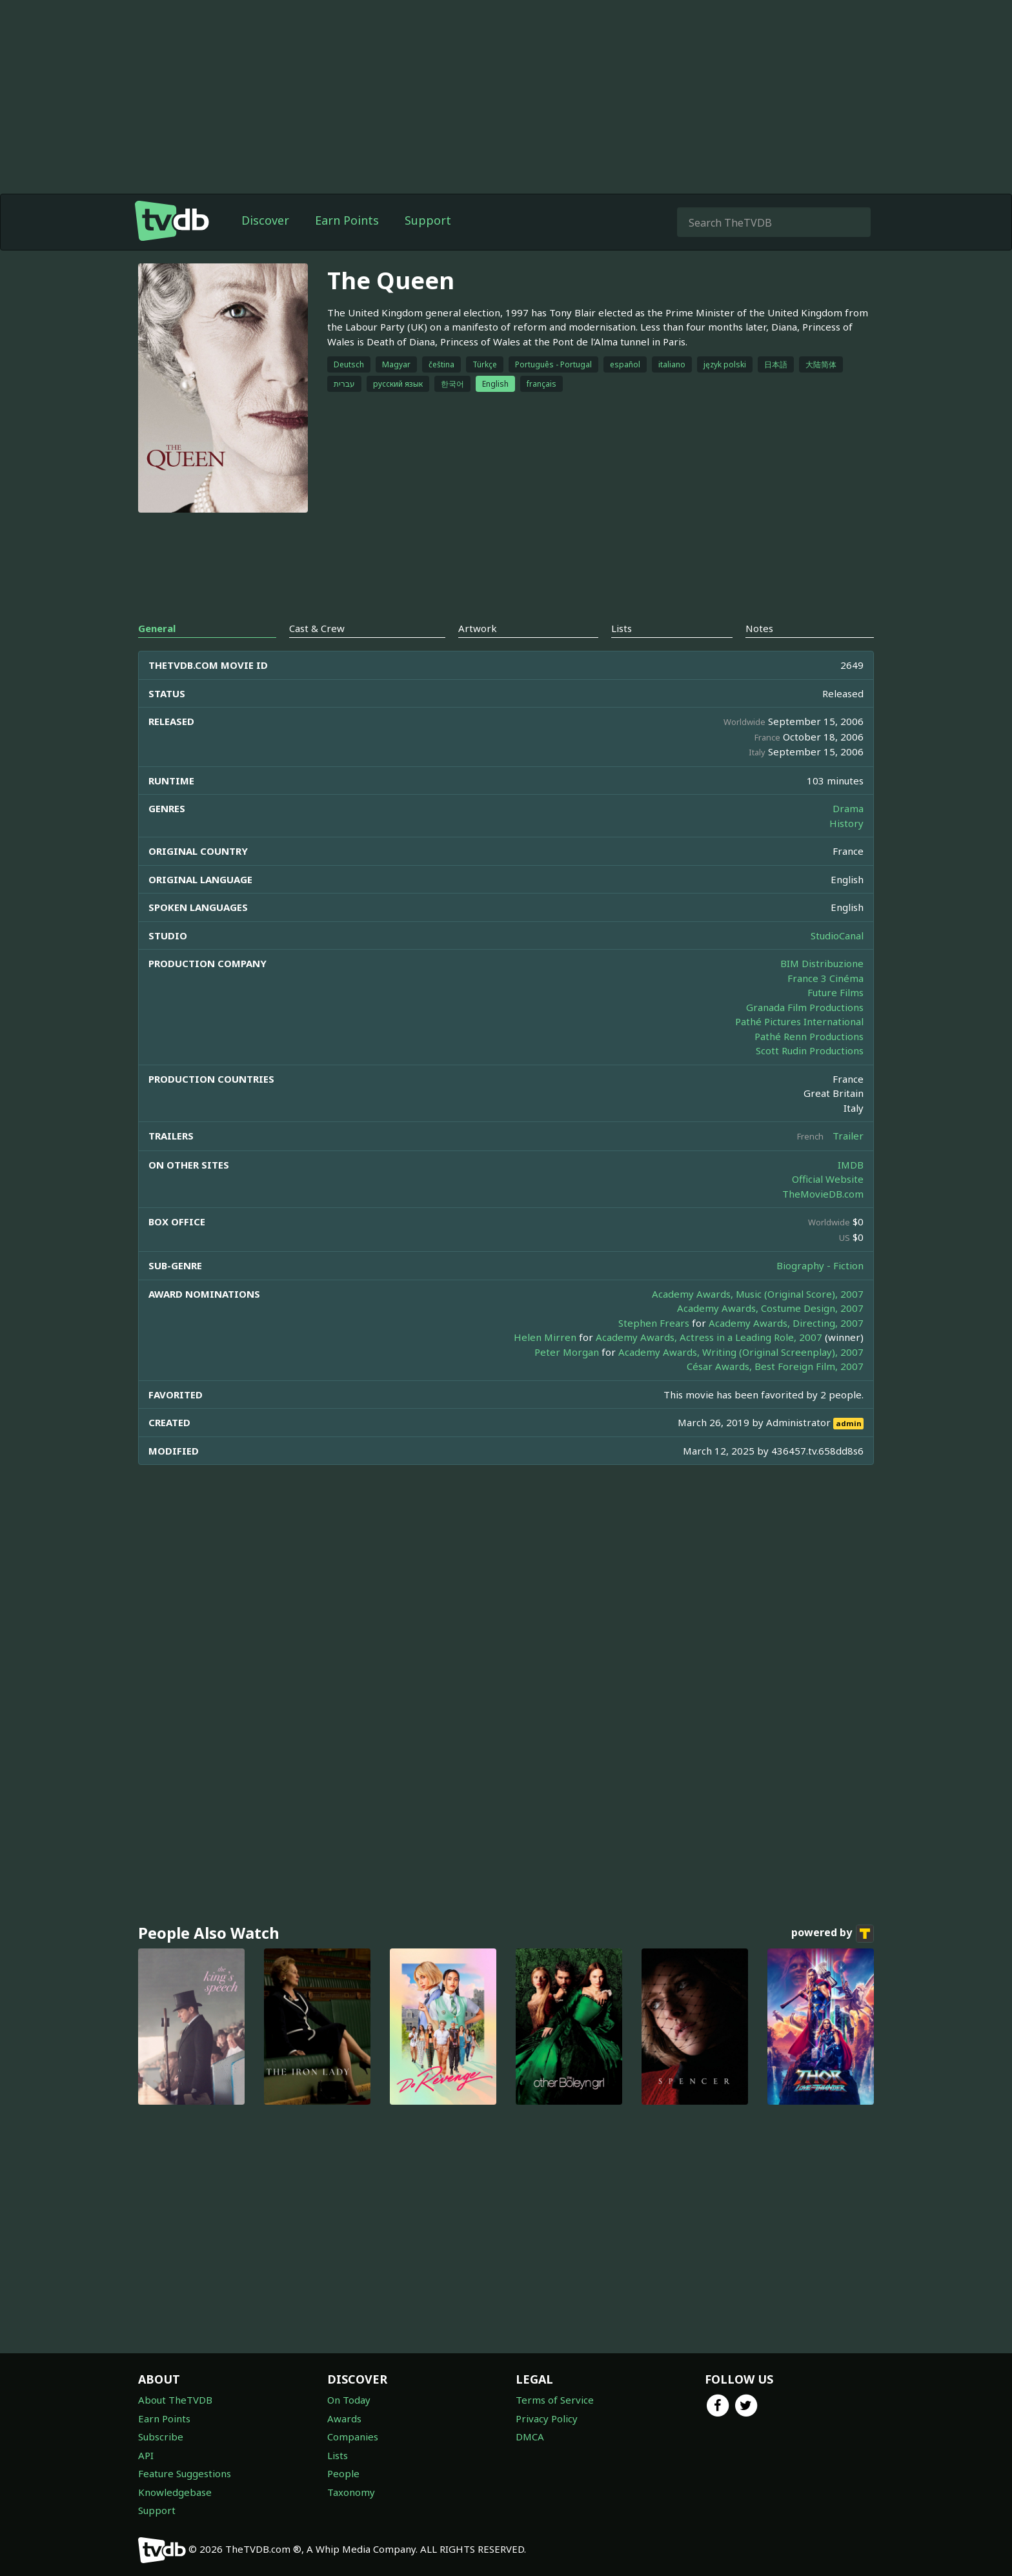 This screenshot has height=2576, width=1012. I want to click on History, so click(846, 823).